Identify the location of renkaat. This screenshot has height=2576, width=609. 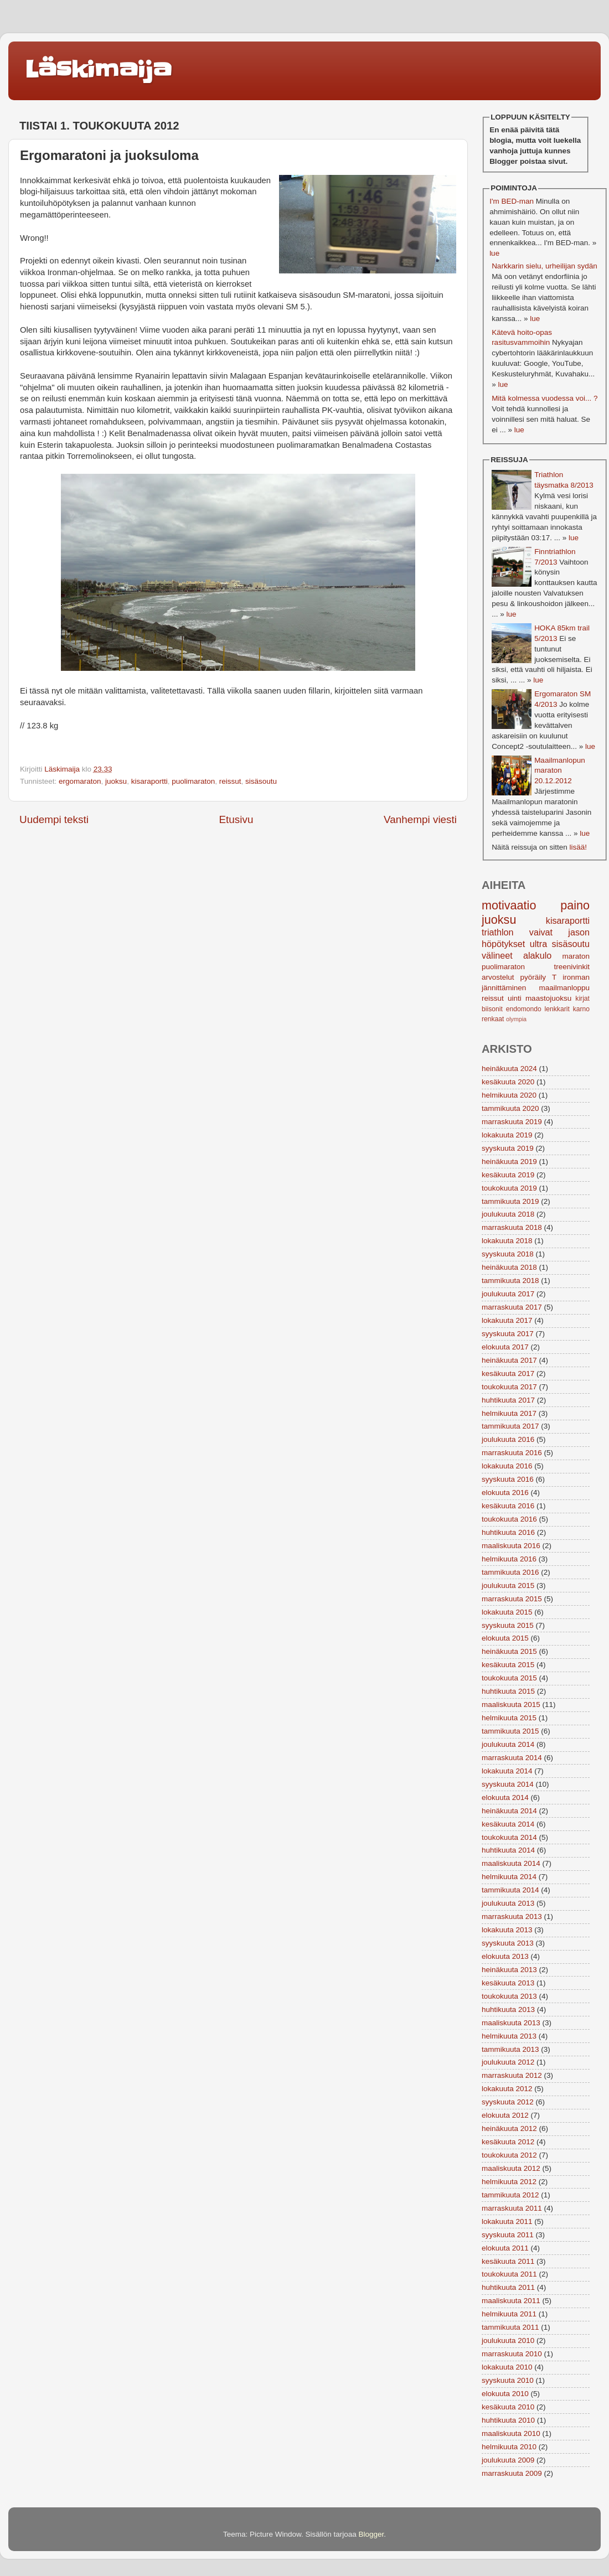
(493, 1019).